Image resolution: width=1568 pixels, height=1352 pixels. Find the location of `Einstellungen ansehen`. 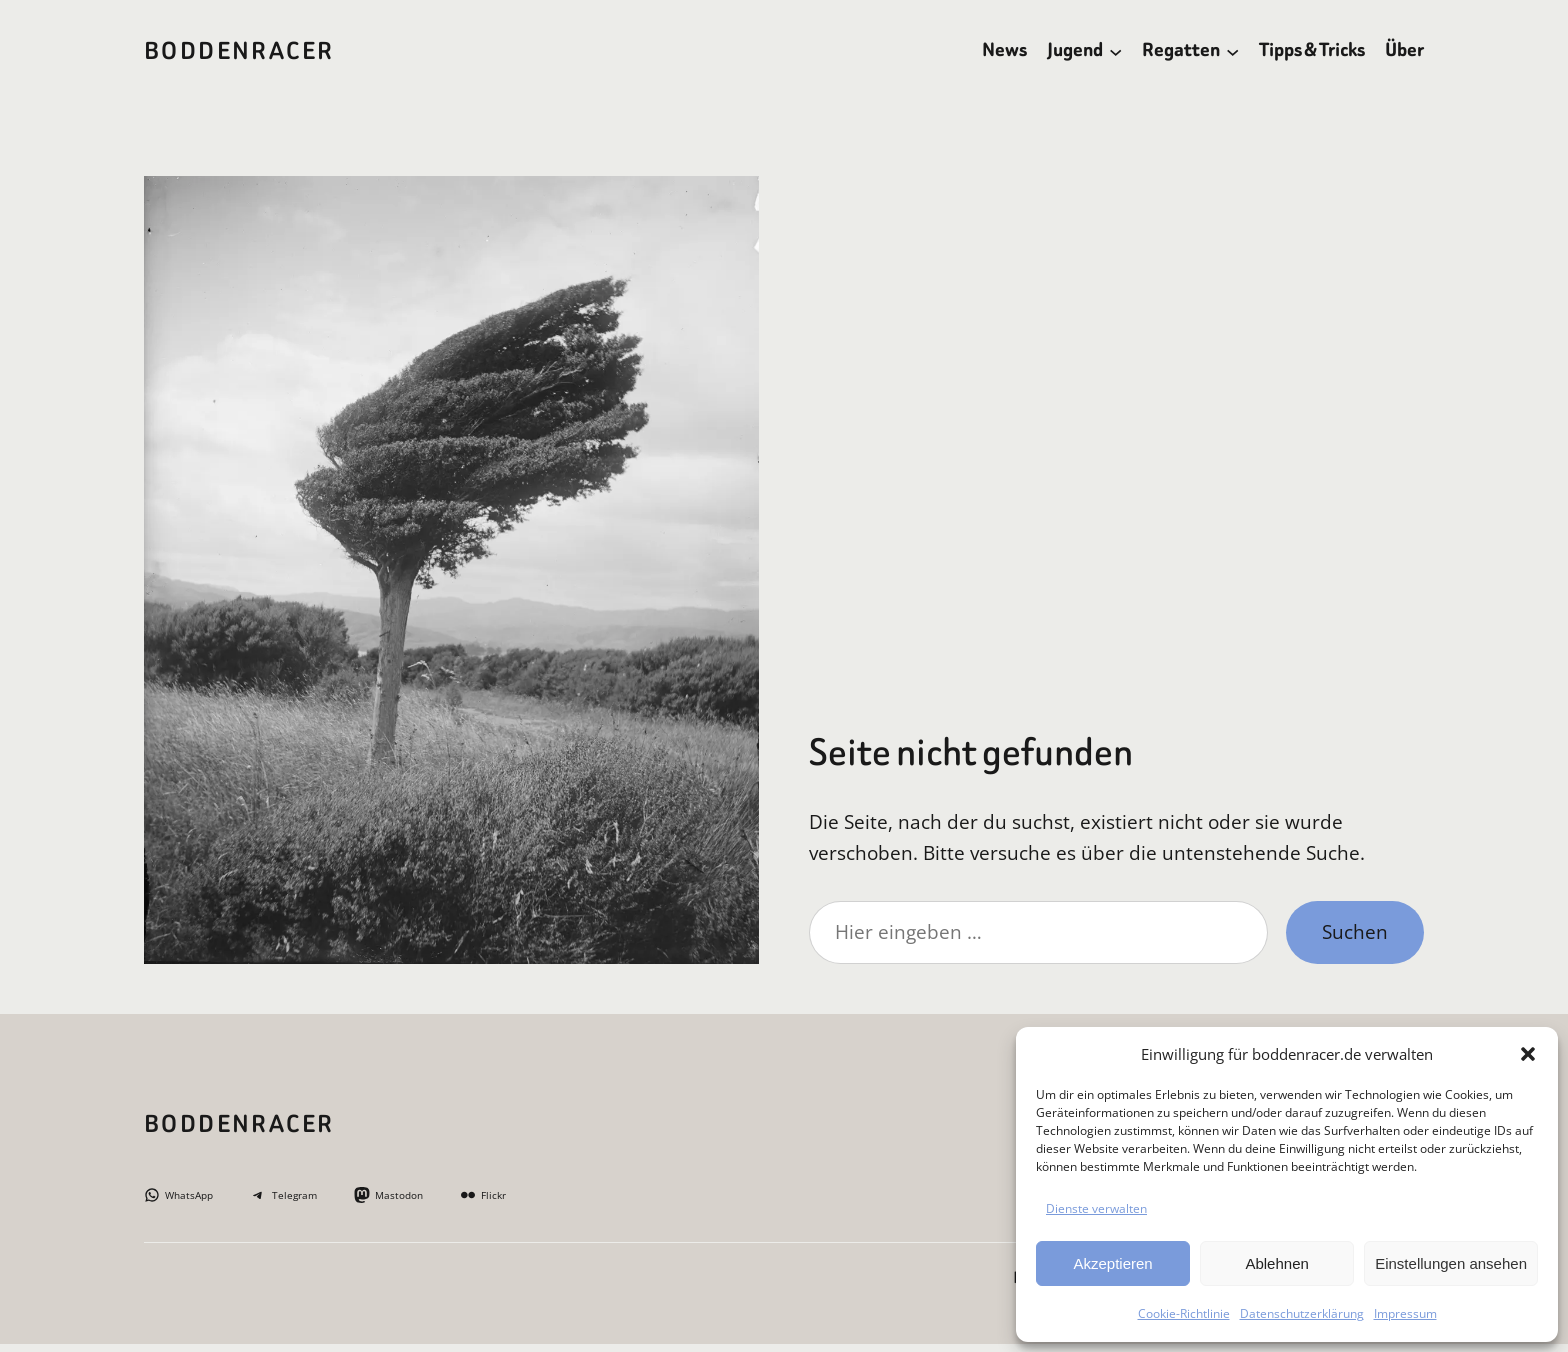

Einstellungen ansehen is located at coordinates (1451, 1263).